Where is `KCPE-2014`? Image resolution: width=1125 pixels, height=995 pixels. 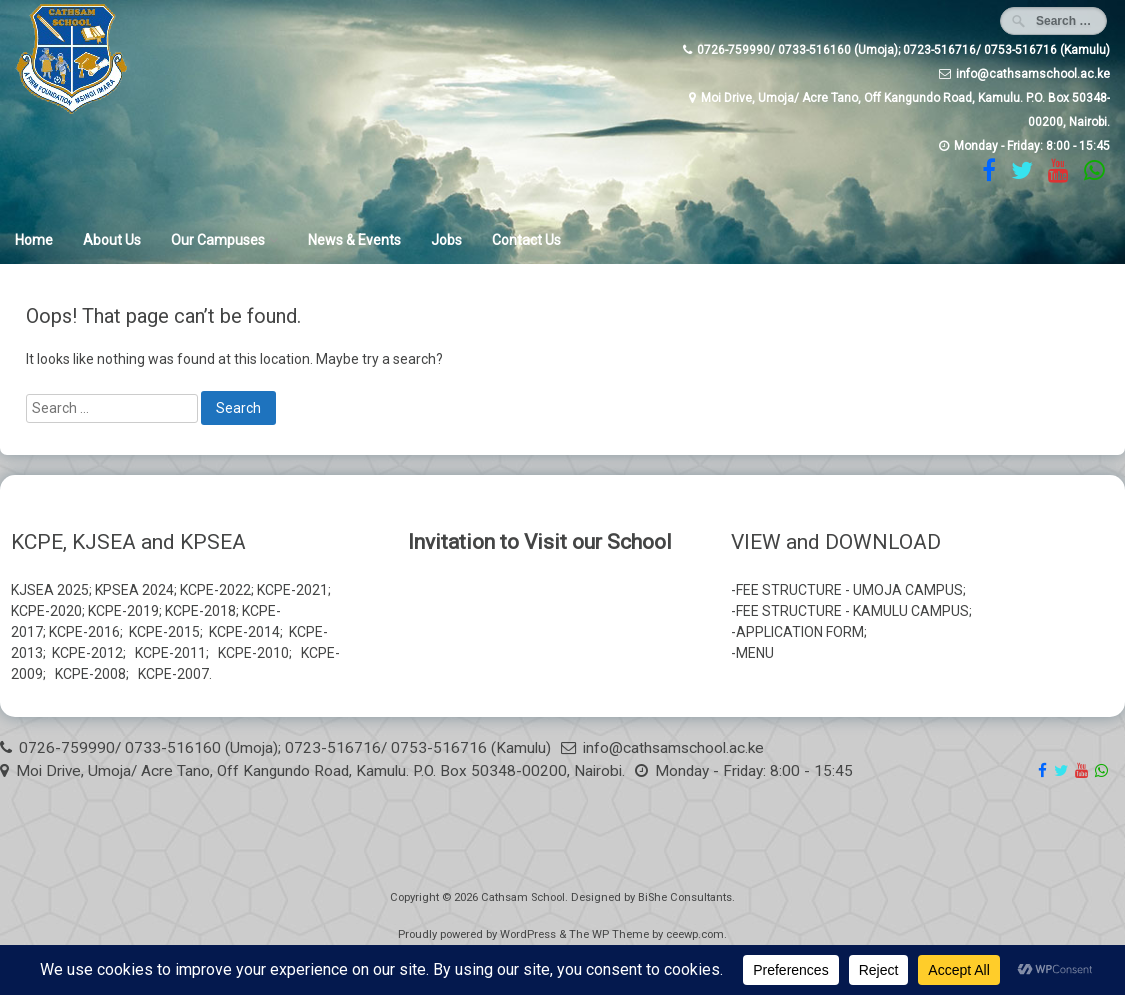
KCPE-2014 is located at coordinates (244, 632).